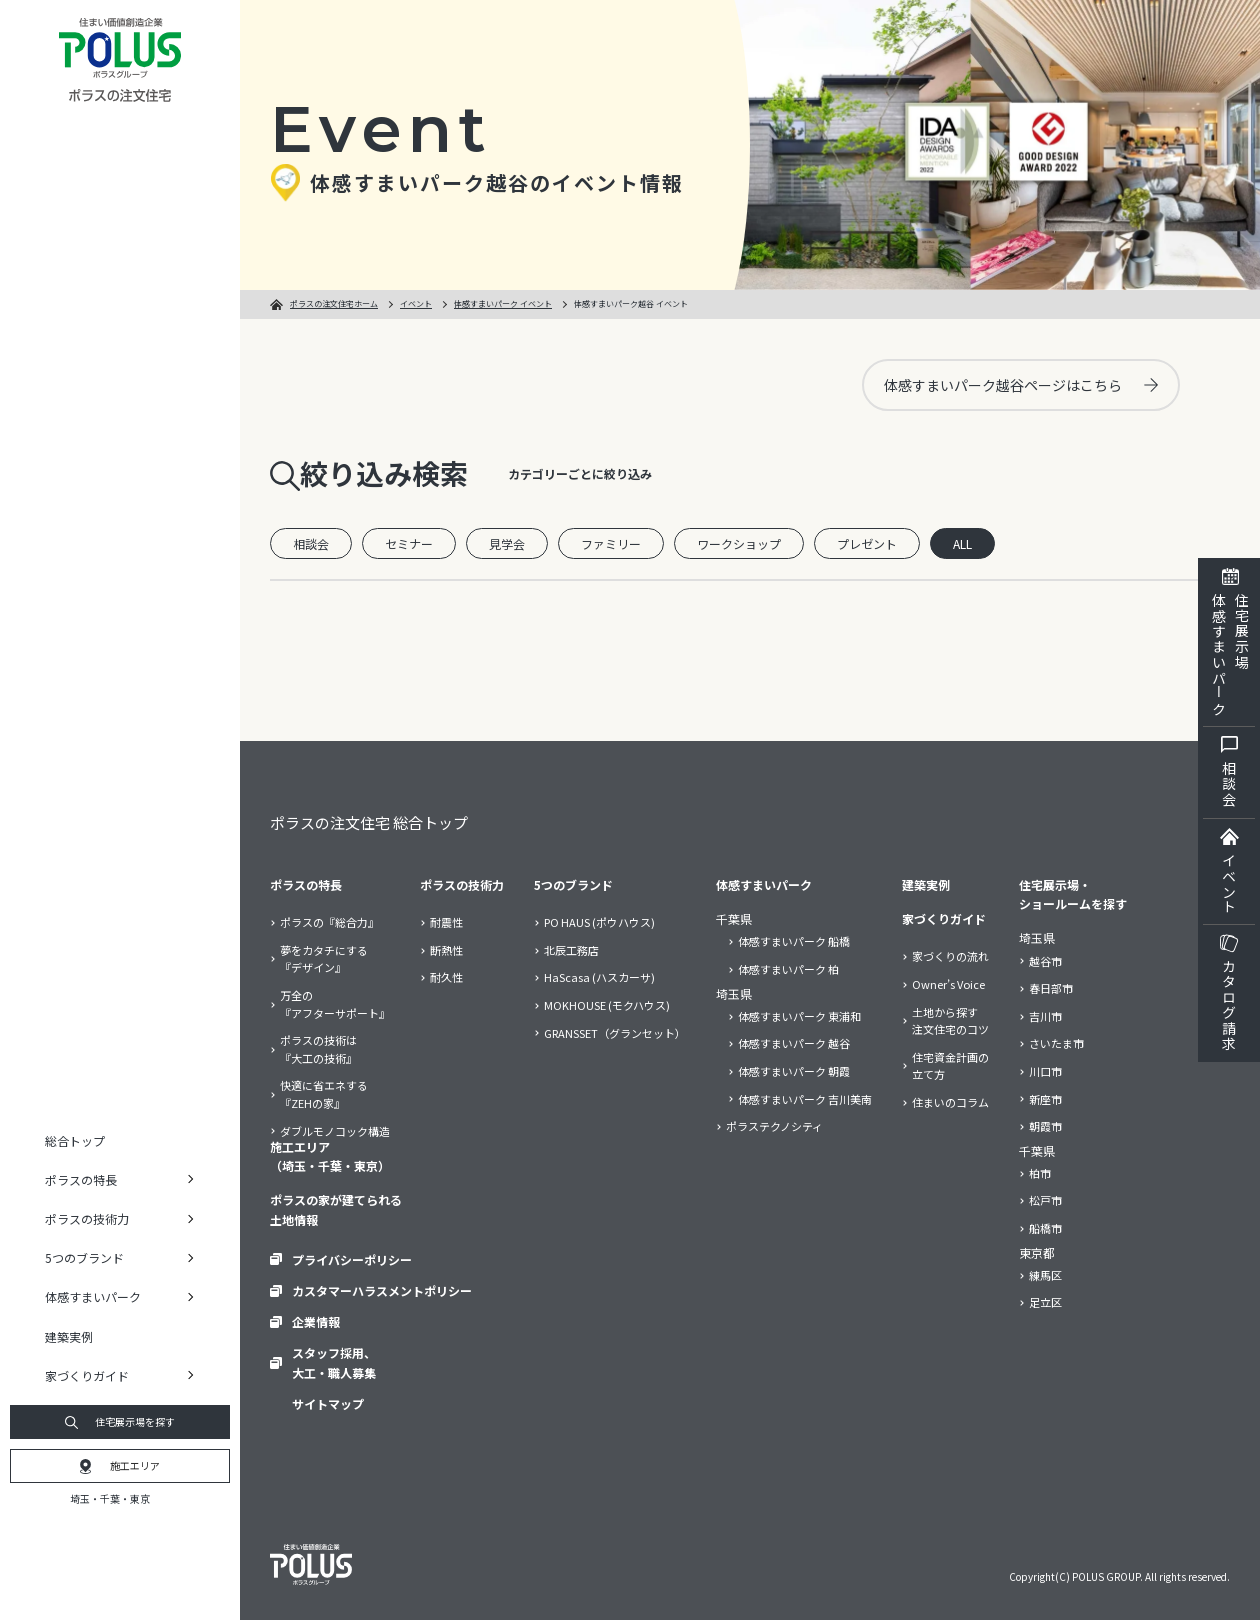 Image resolution: width=1260 pixels, height=1620 pixels. Describe the element at coordinates (1051, 988) in the screenshot. I see `春日部市` at that location.